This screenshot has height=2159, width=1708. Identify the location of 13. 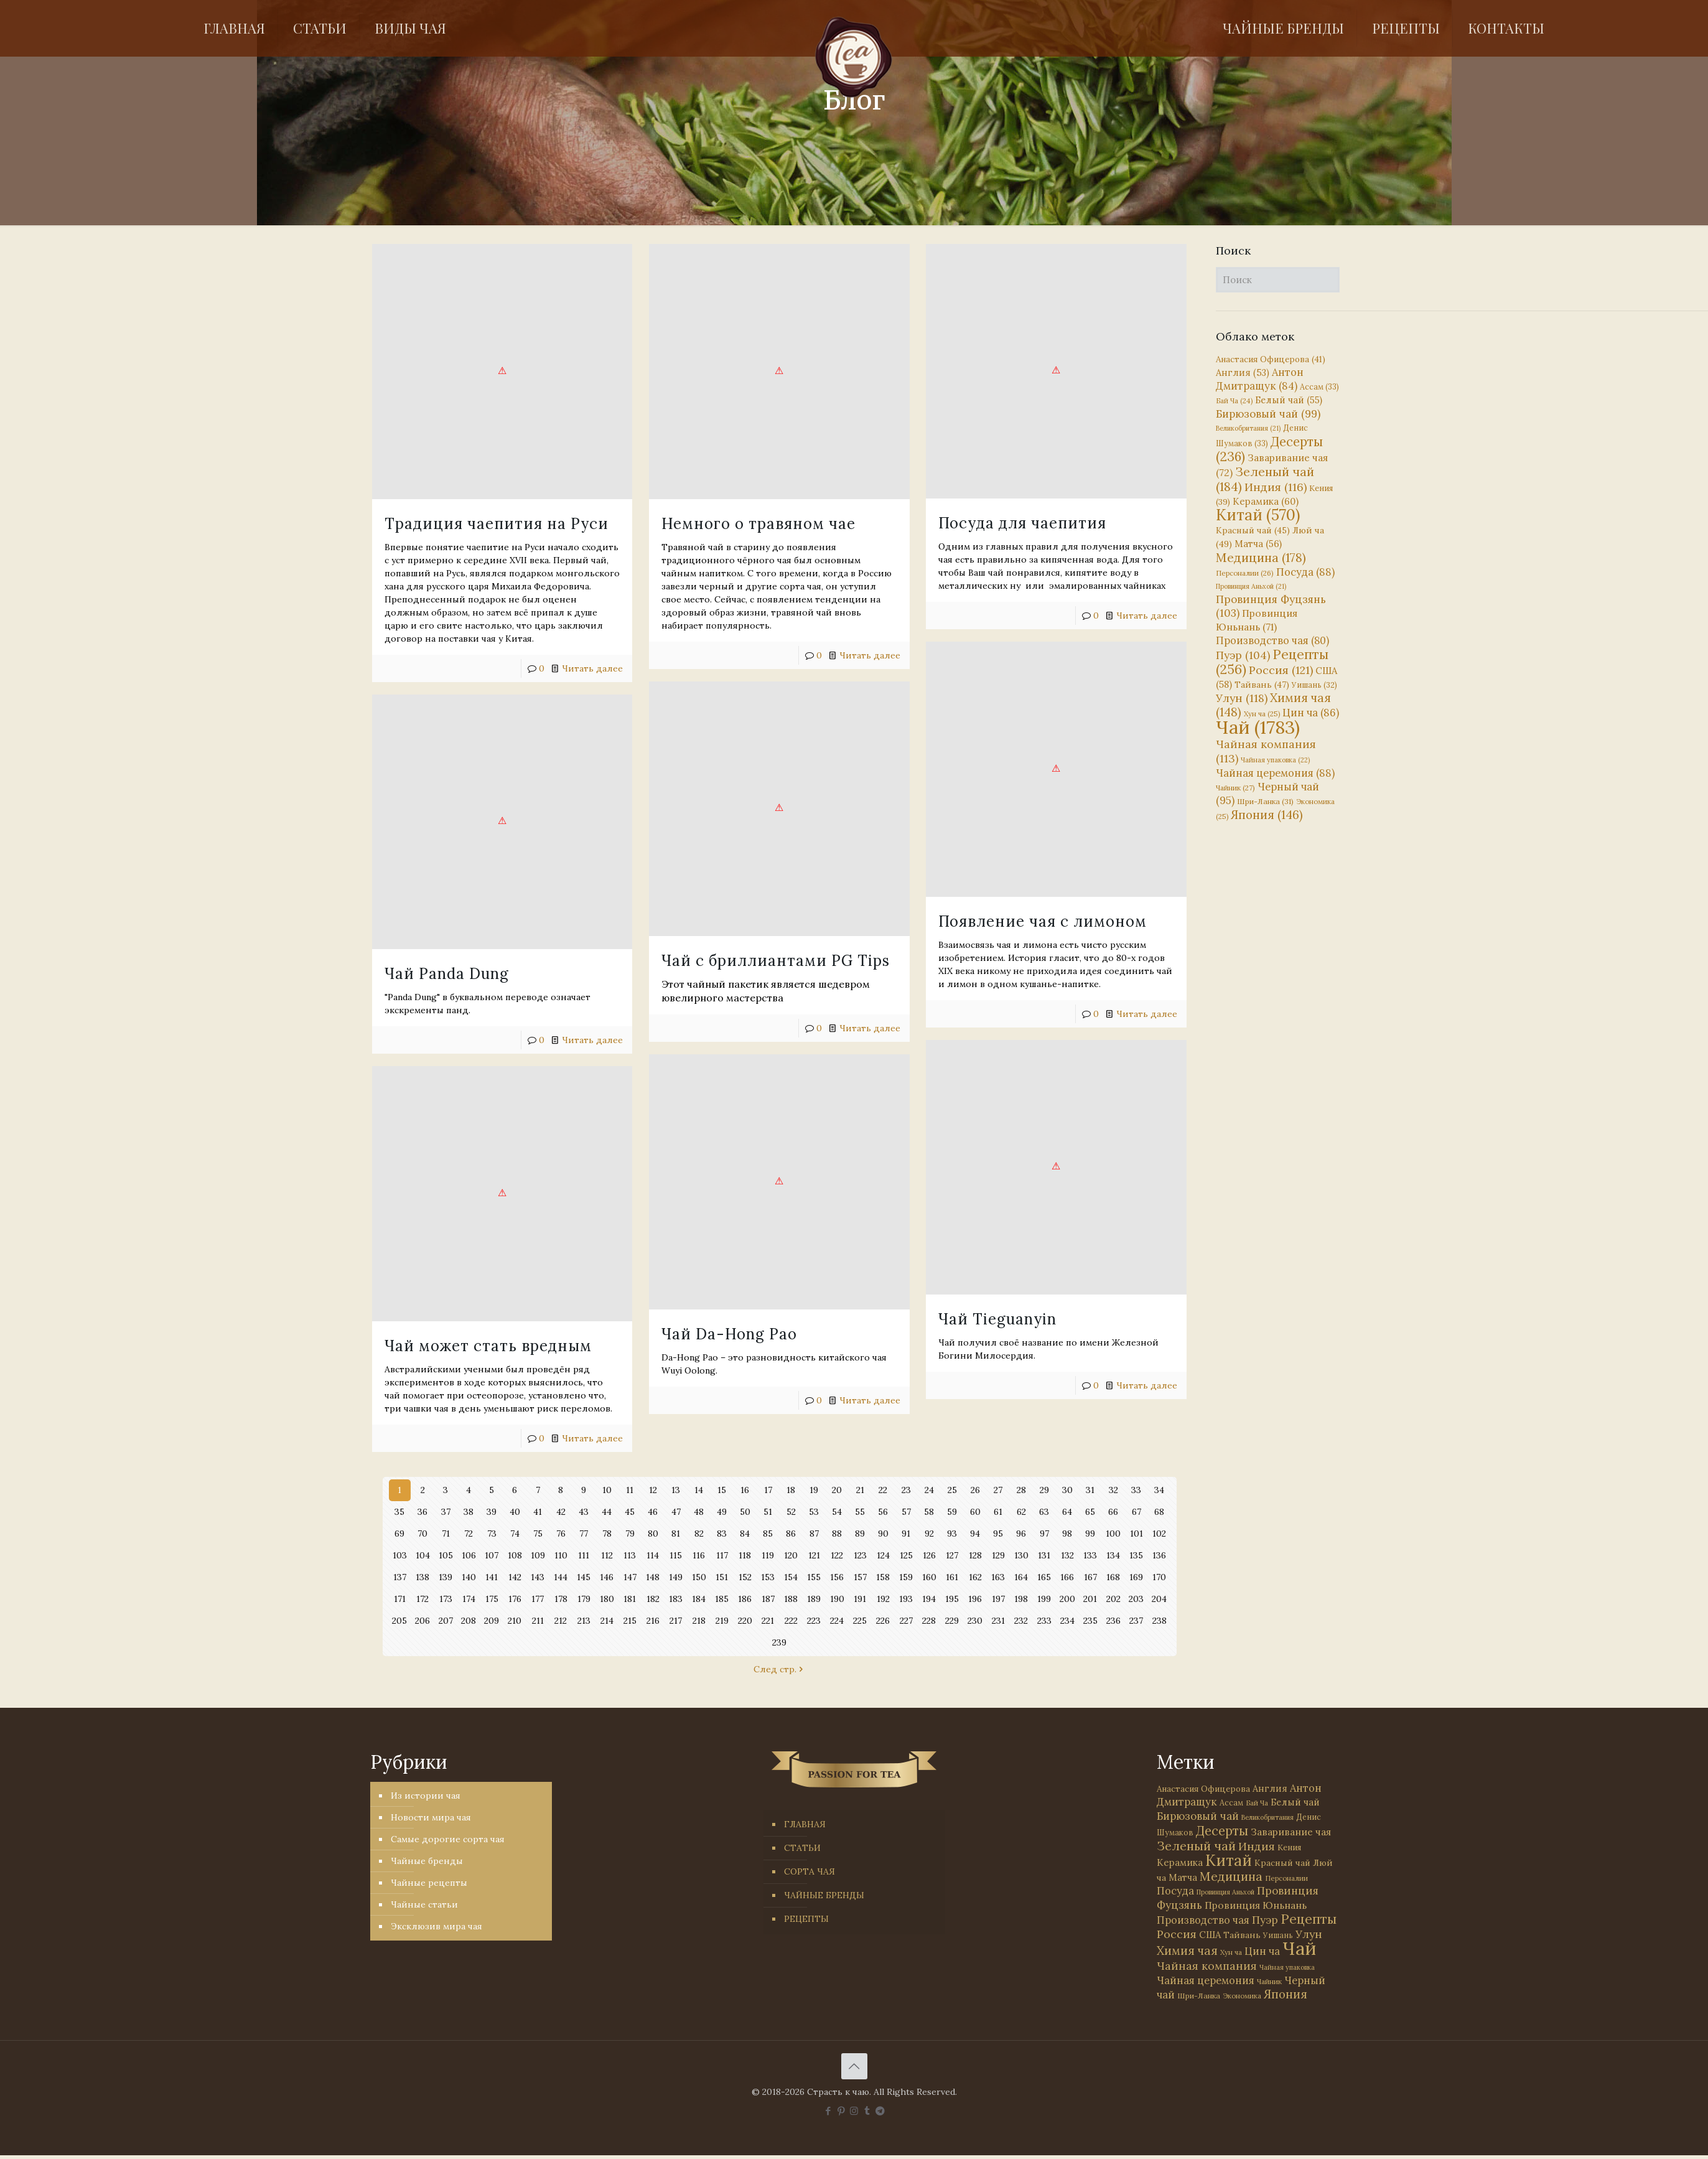
(676, 1490).